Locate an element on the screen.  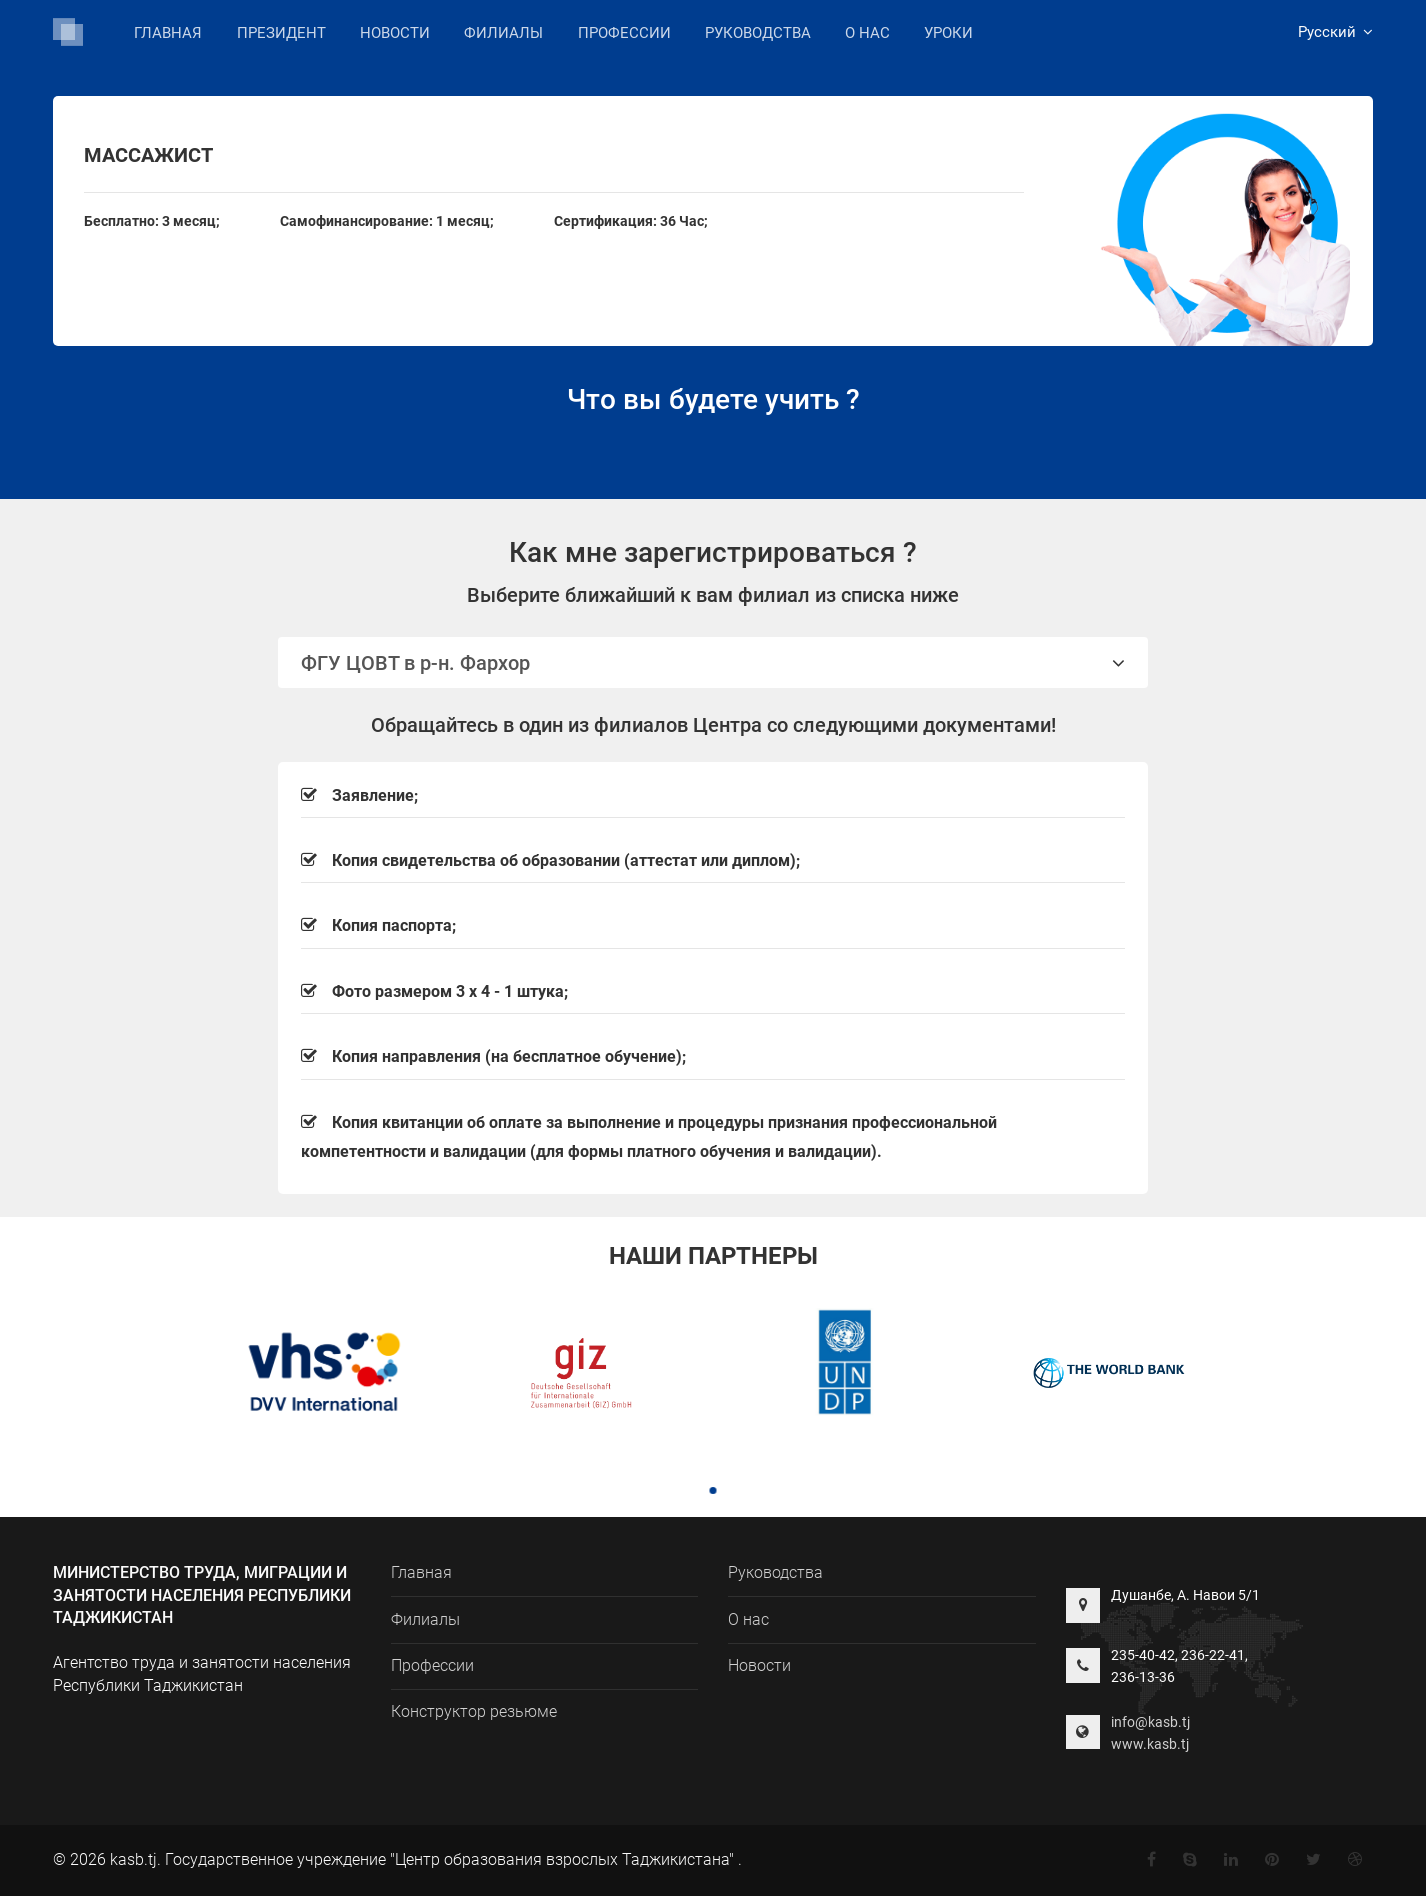
Профессии is located at coordinates (624, 33).